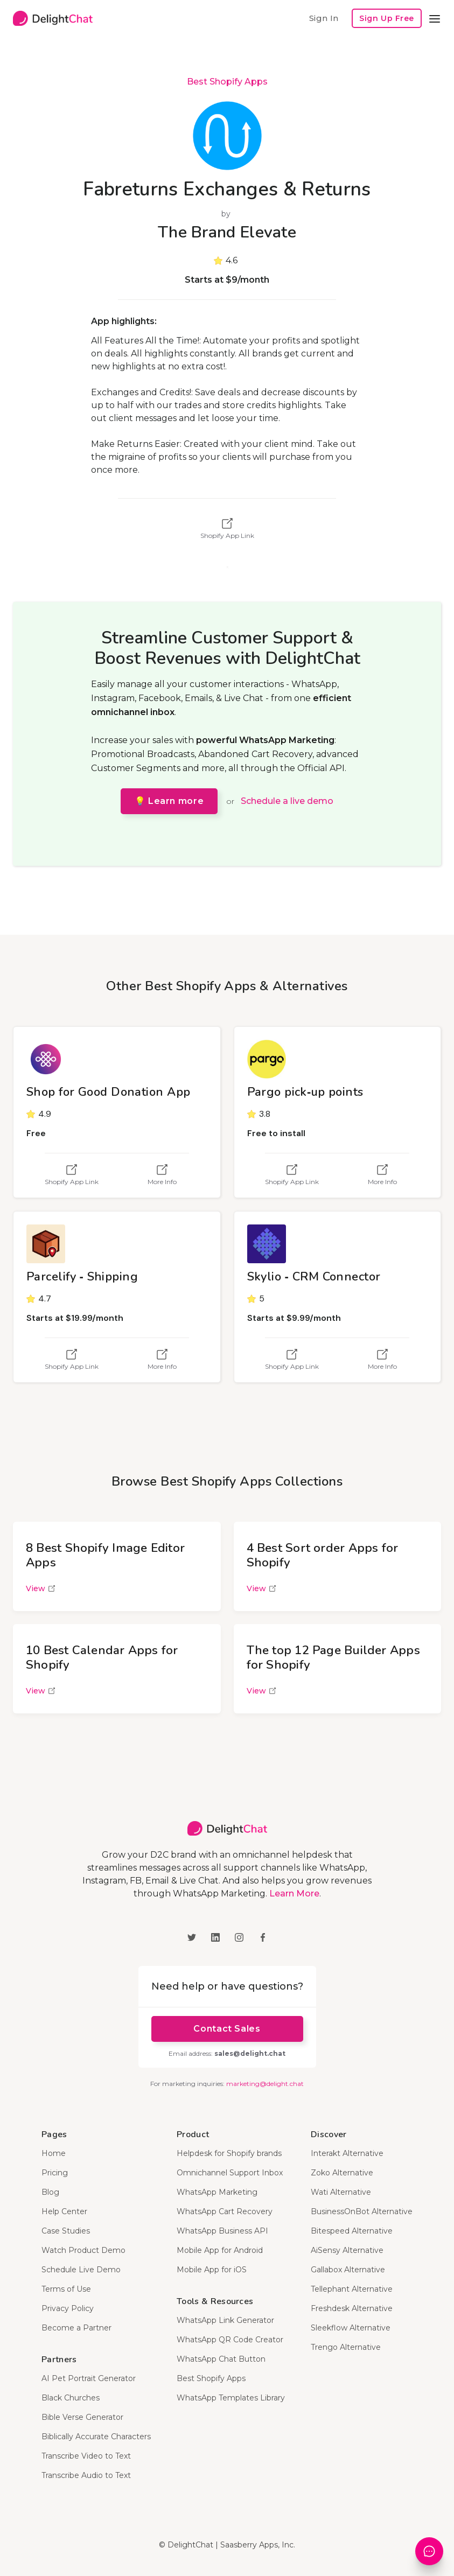  Describe the element at coordinates (76, 2328) in the screenshot. I see `Become a Partner` at that location.